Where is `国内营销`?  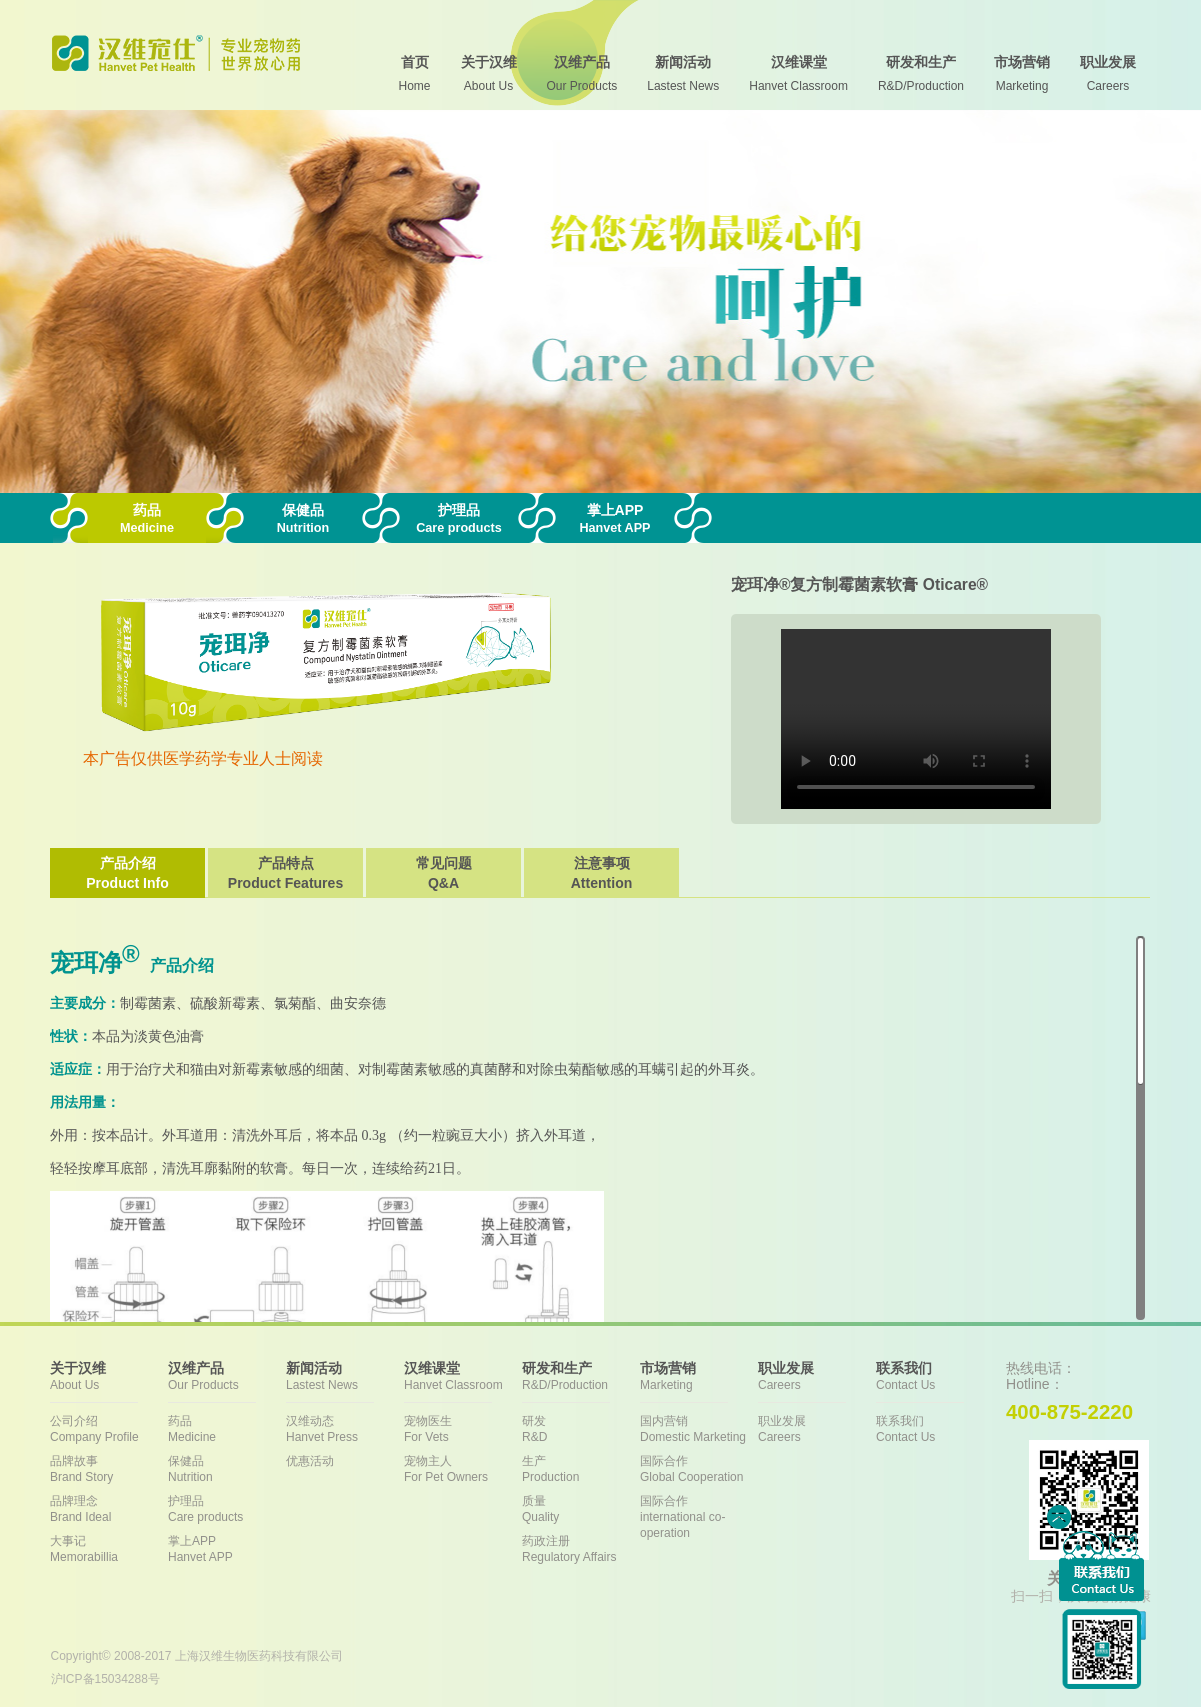
国内营销 is located at coordinates (699, 1429).